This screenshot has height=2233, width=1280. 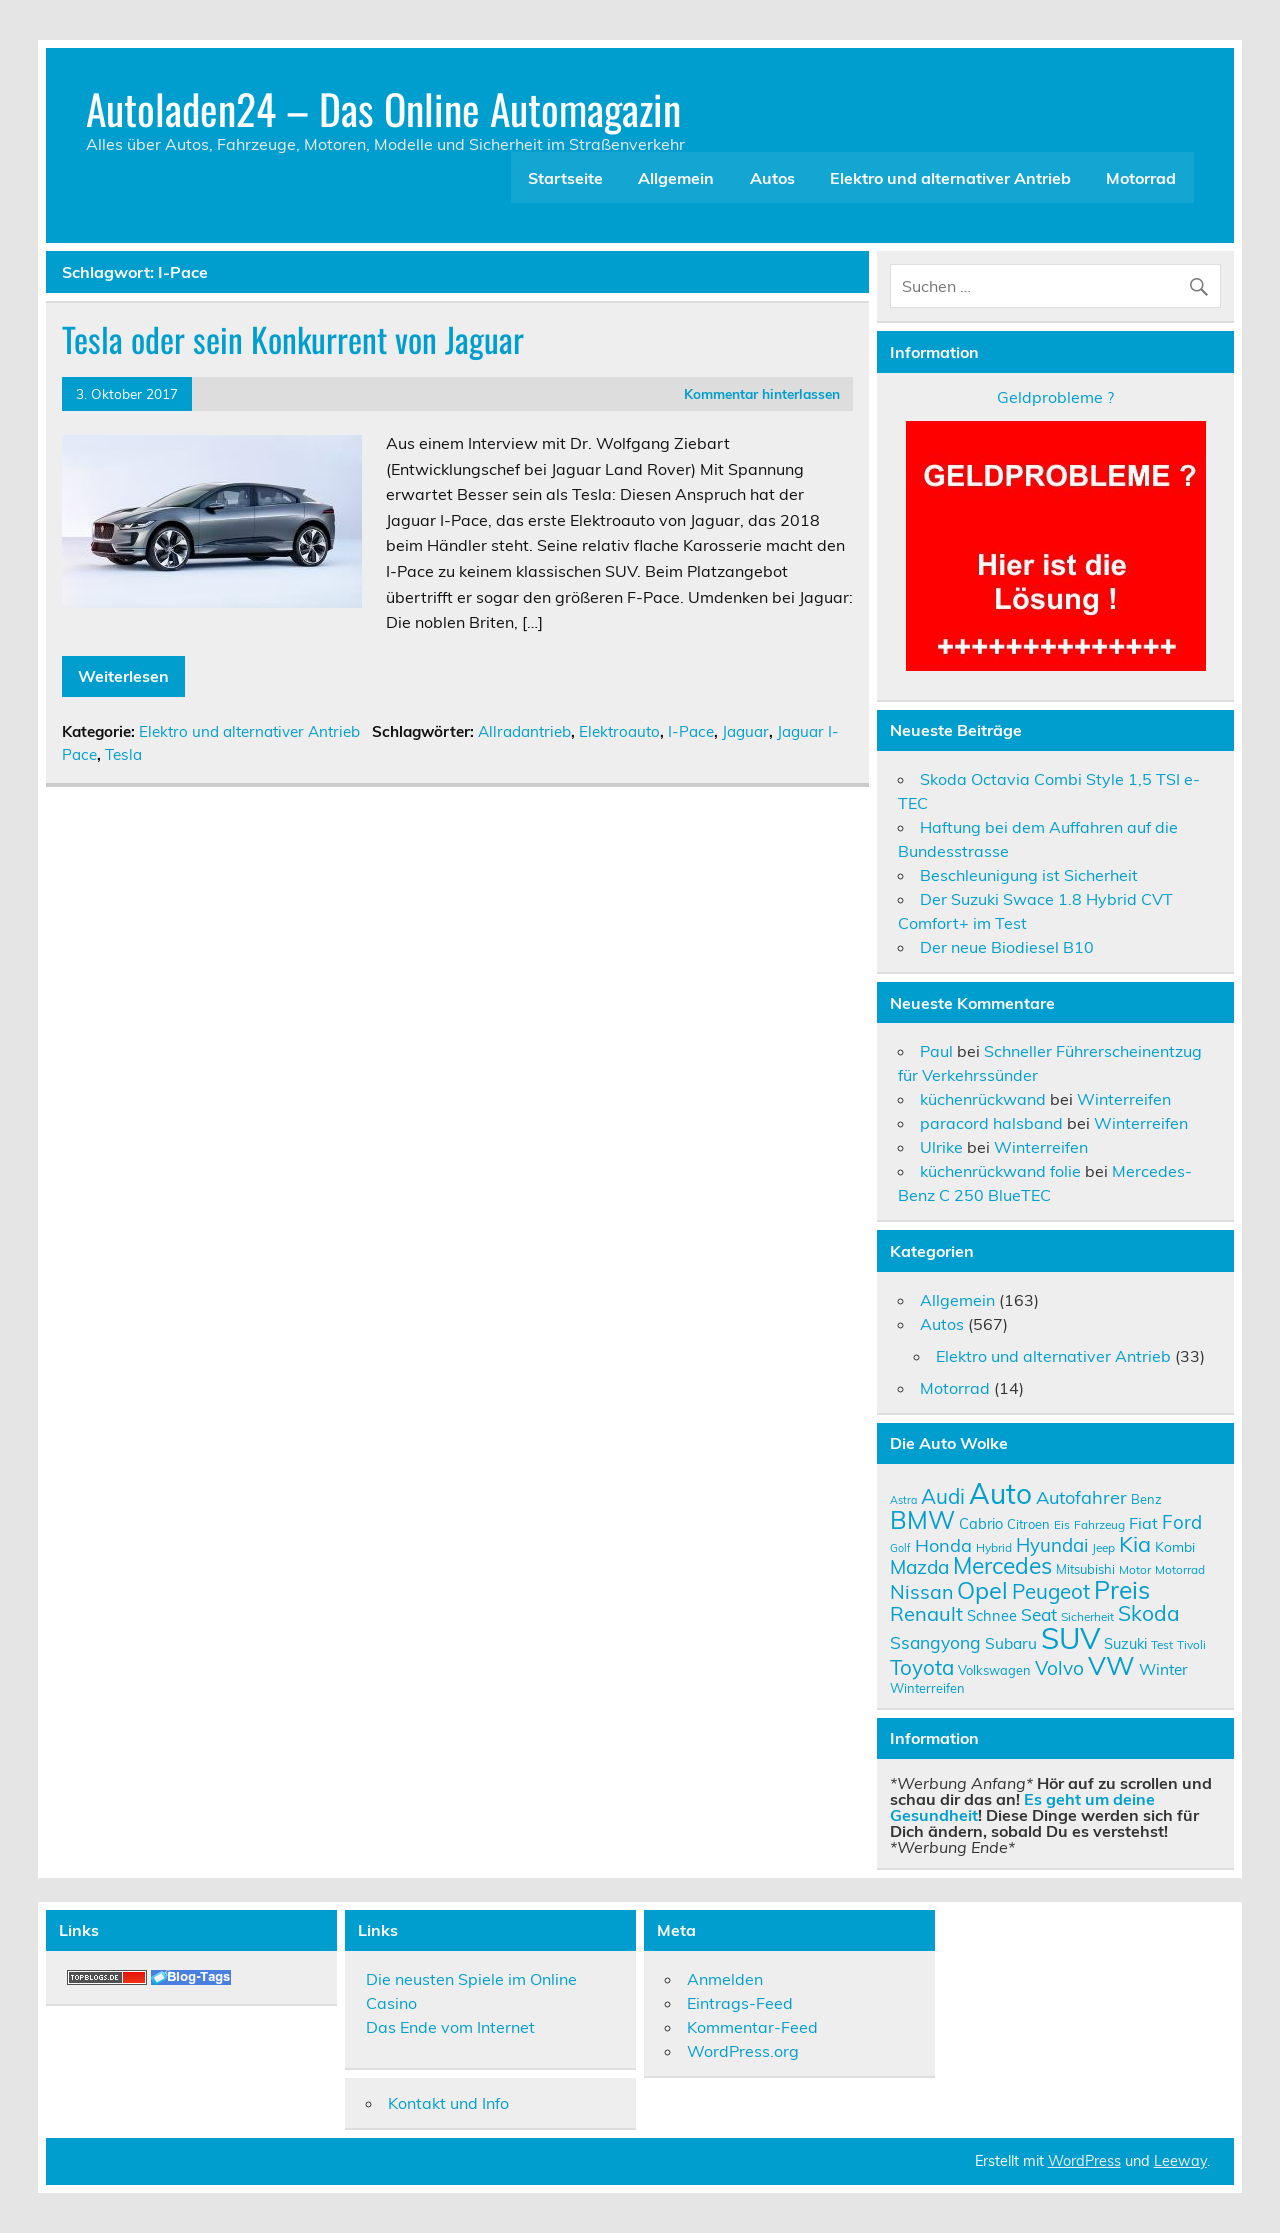 What do you see at coordinates (383, 108) in the screenshot?
I see `Autoladen24 – Das Online Automagazin` at bounding box center [383, 108].